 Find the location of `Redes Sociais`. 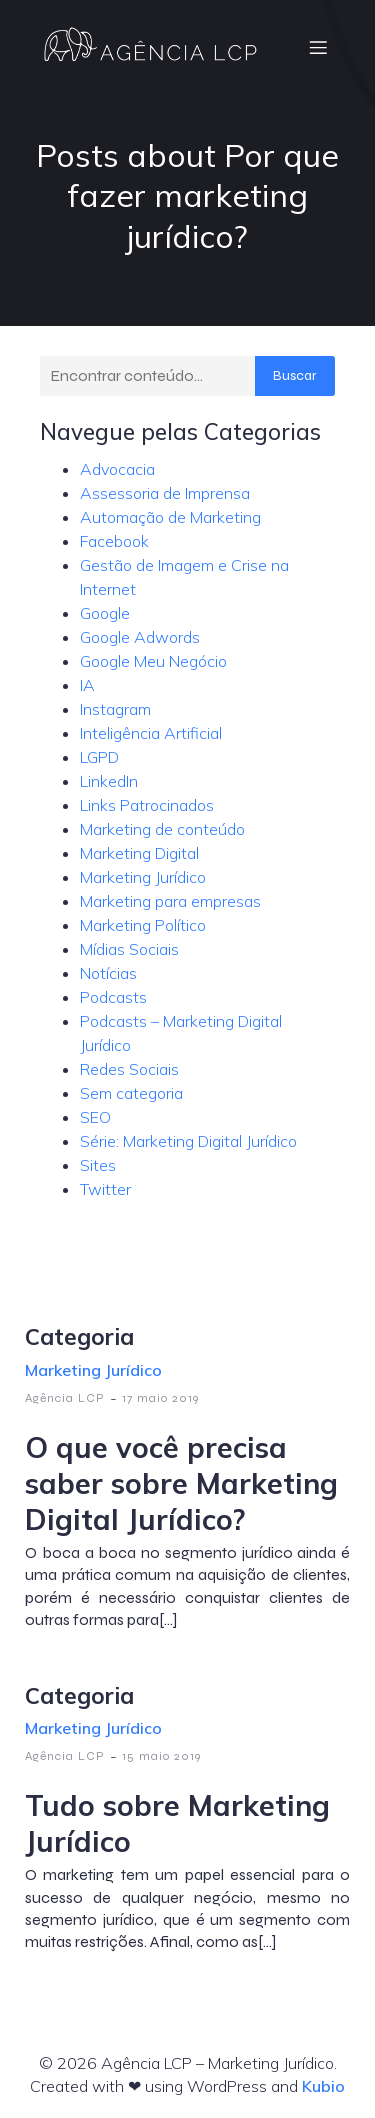

Redes Sociais is located at coordinates (129, 1069).